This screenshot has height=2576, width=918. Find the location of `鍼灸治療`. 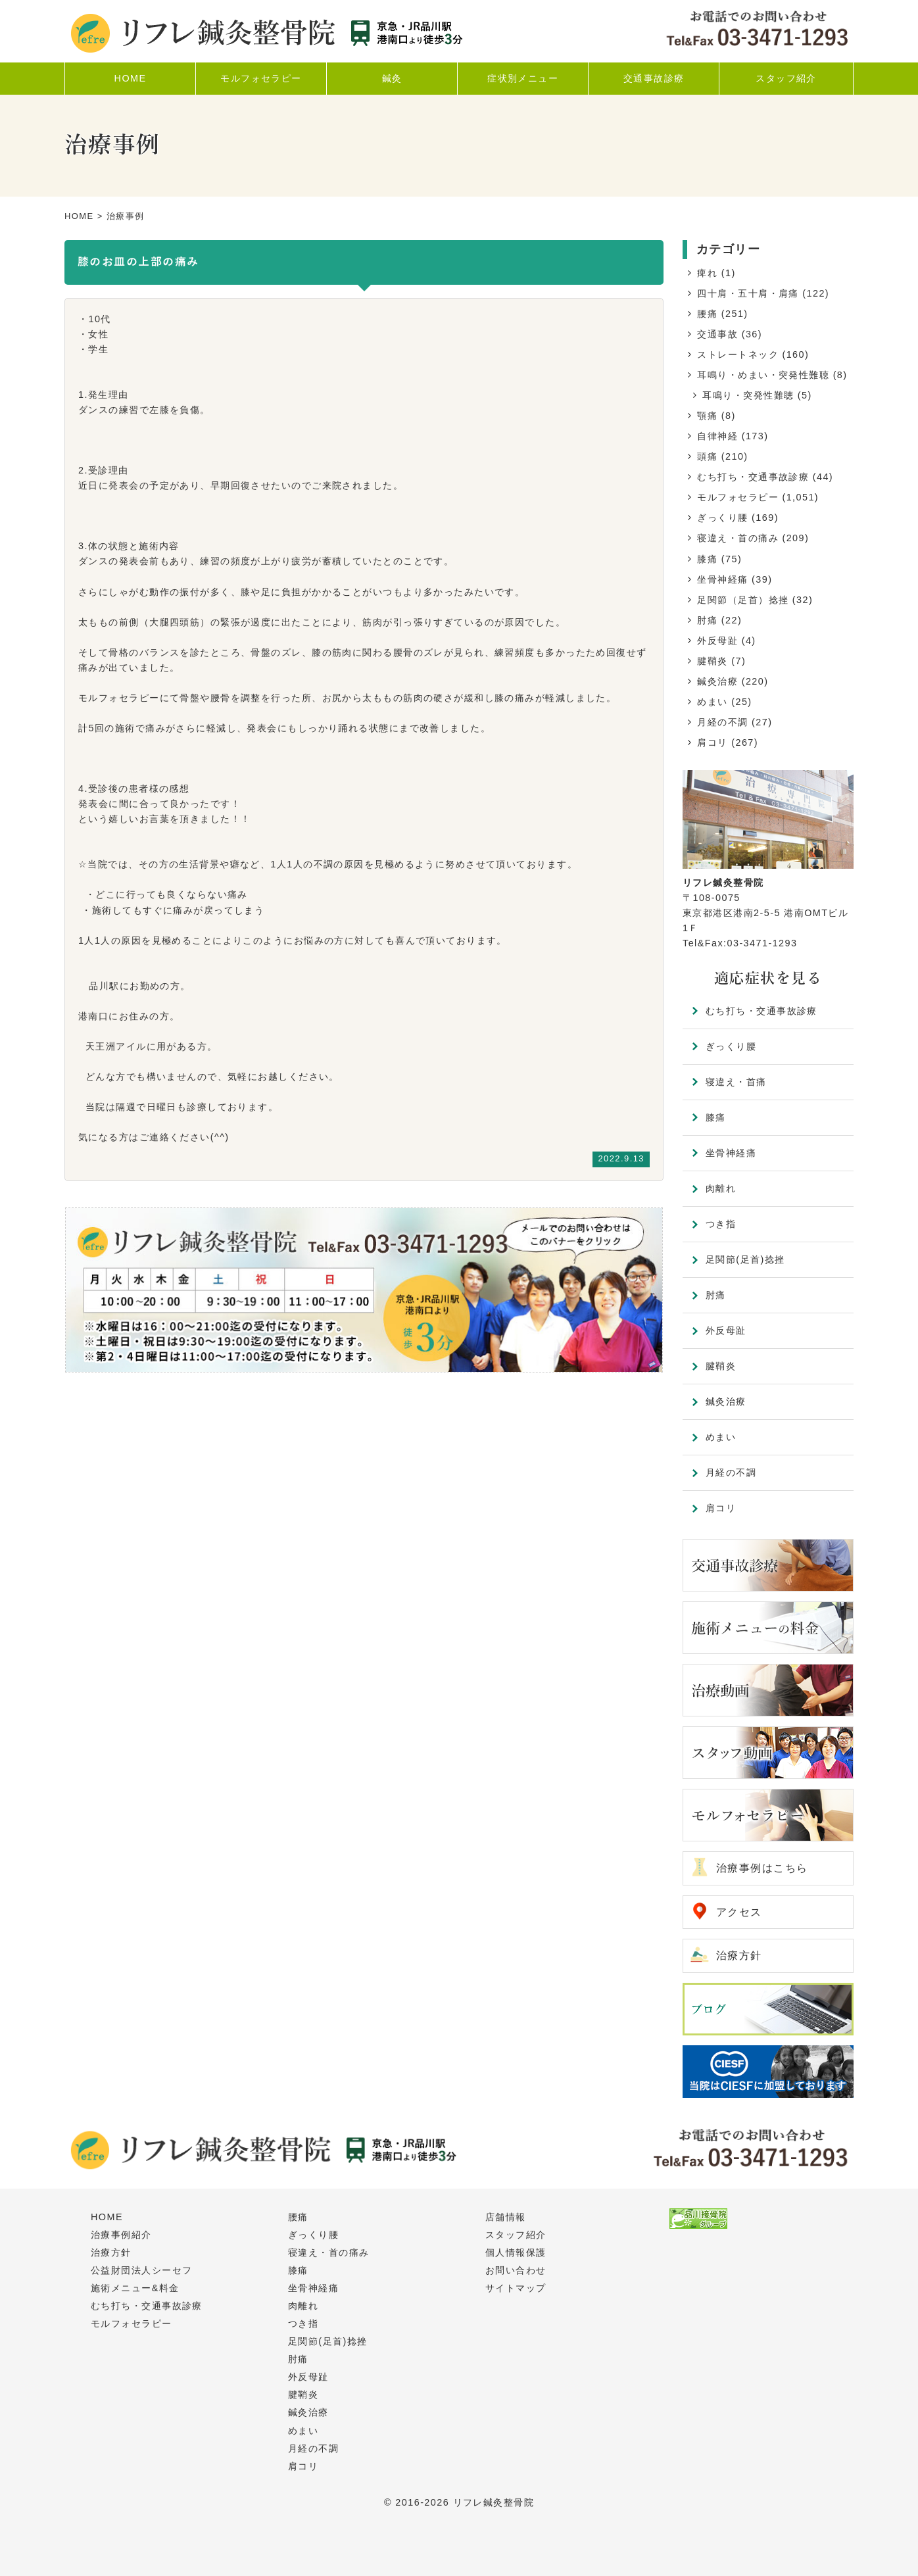

鍼灸治療 is located at coordinates (717, 681).